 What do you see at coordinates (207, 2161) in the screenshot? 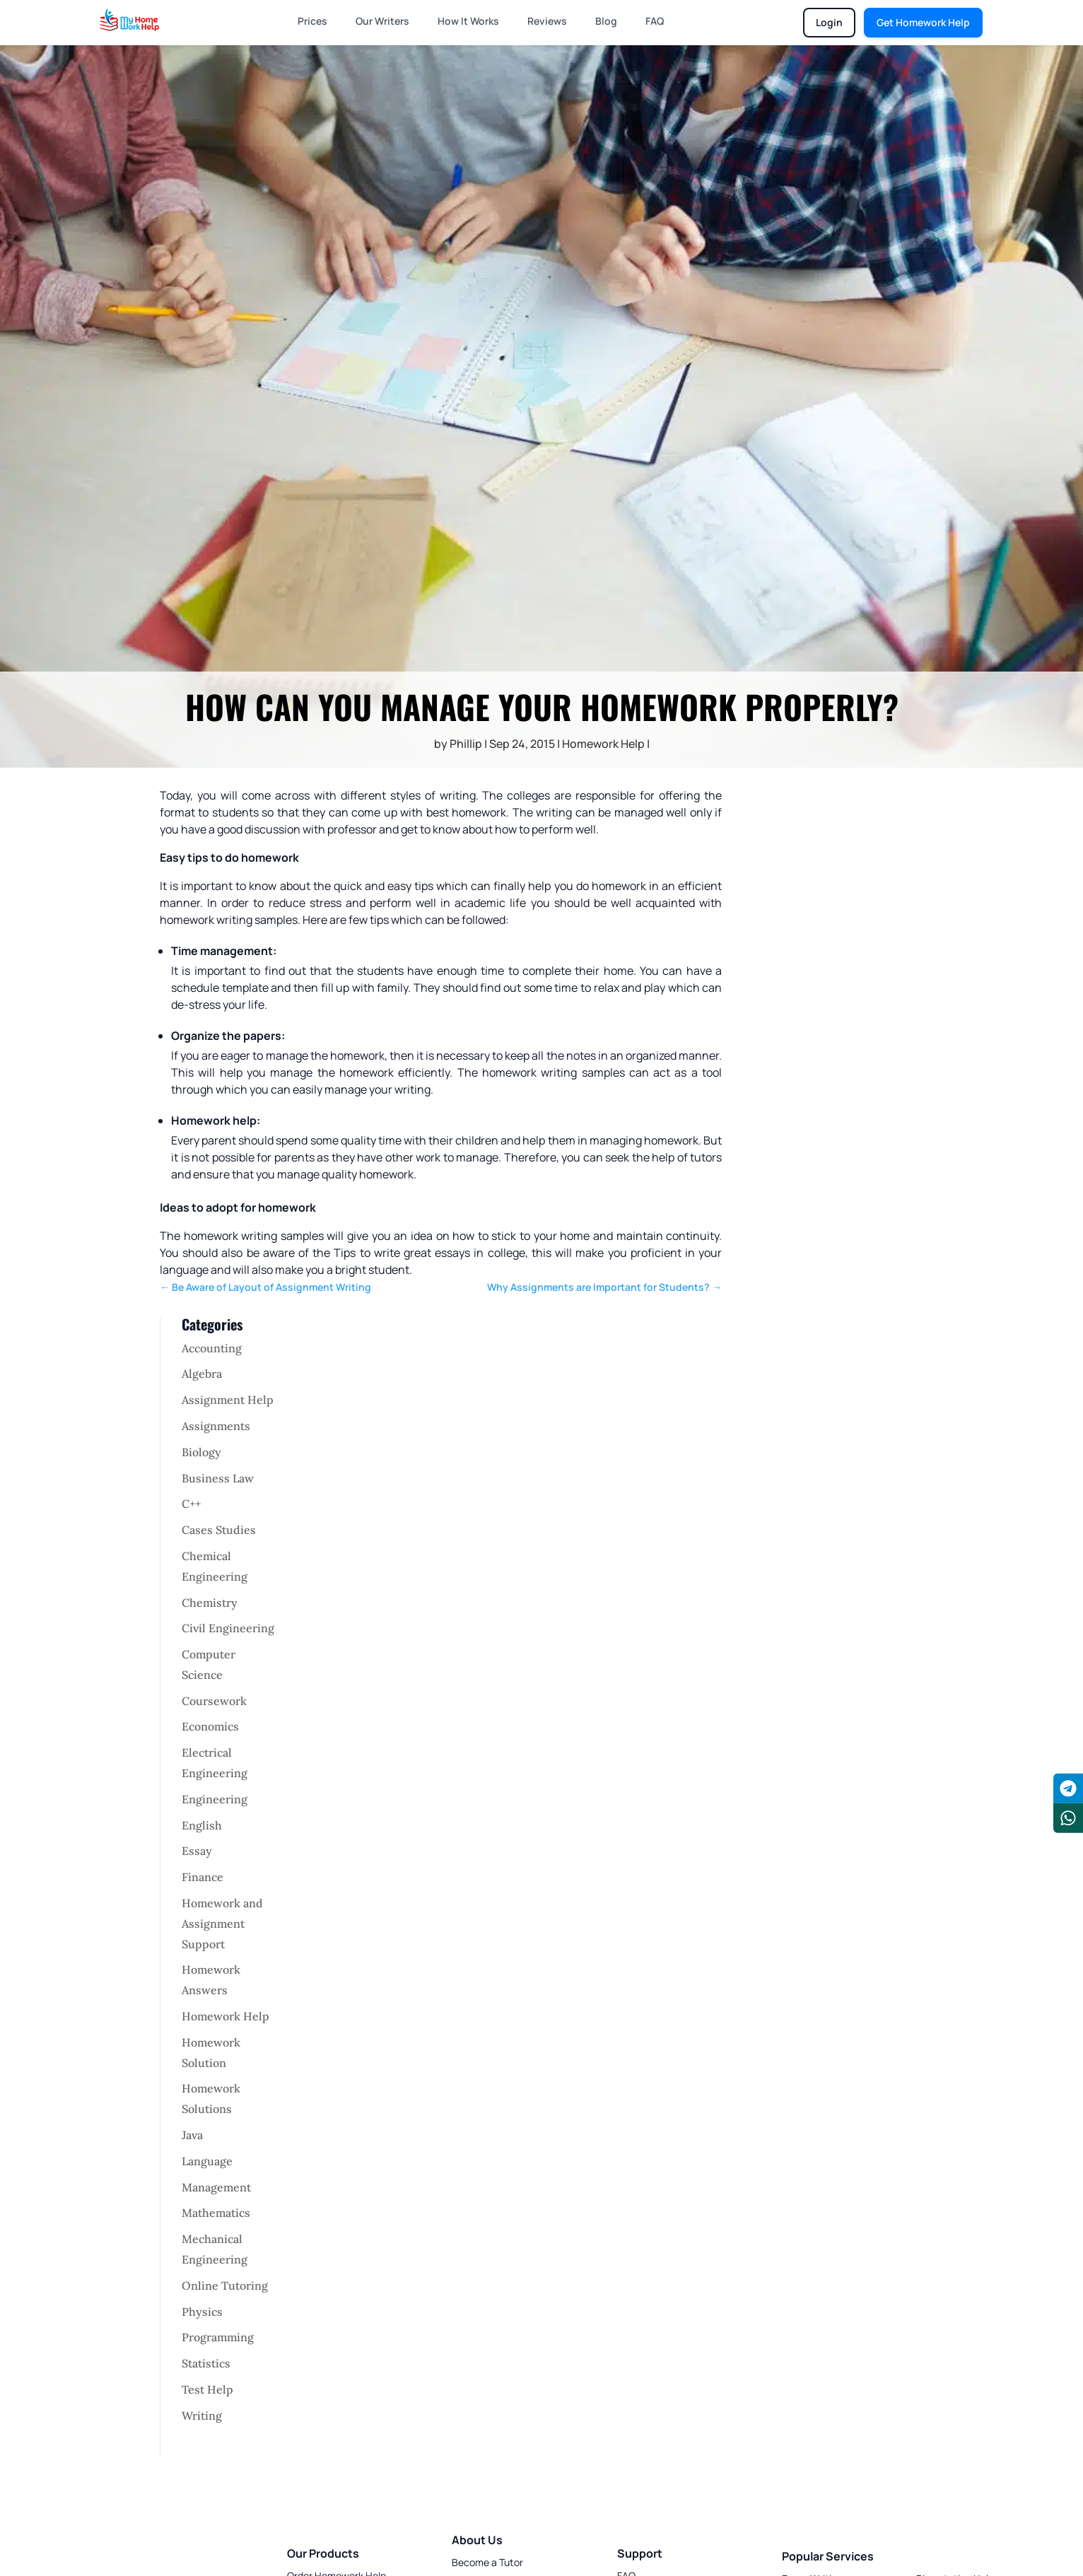
I see `Language` at bounding box center [207, 2161].